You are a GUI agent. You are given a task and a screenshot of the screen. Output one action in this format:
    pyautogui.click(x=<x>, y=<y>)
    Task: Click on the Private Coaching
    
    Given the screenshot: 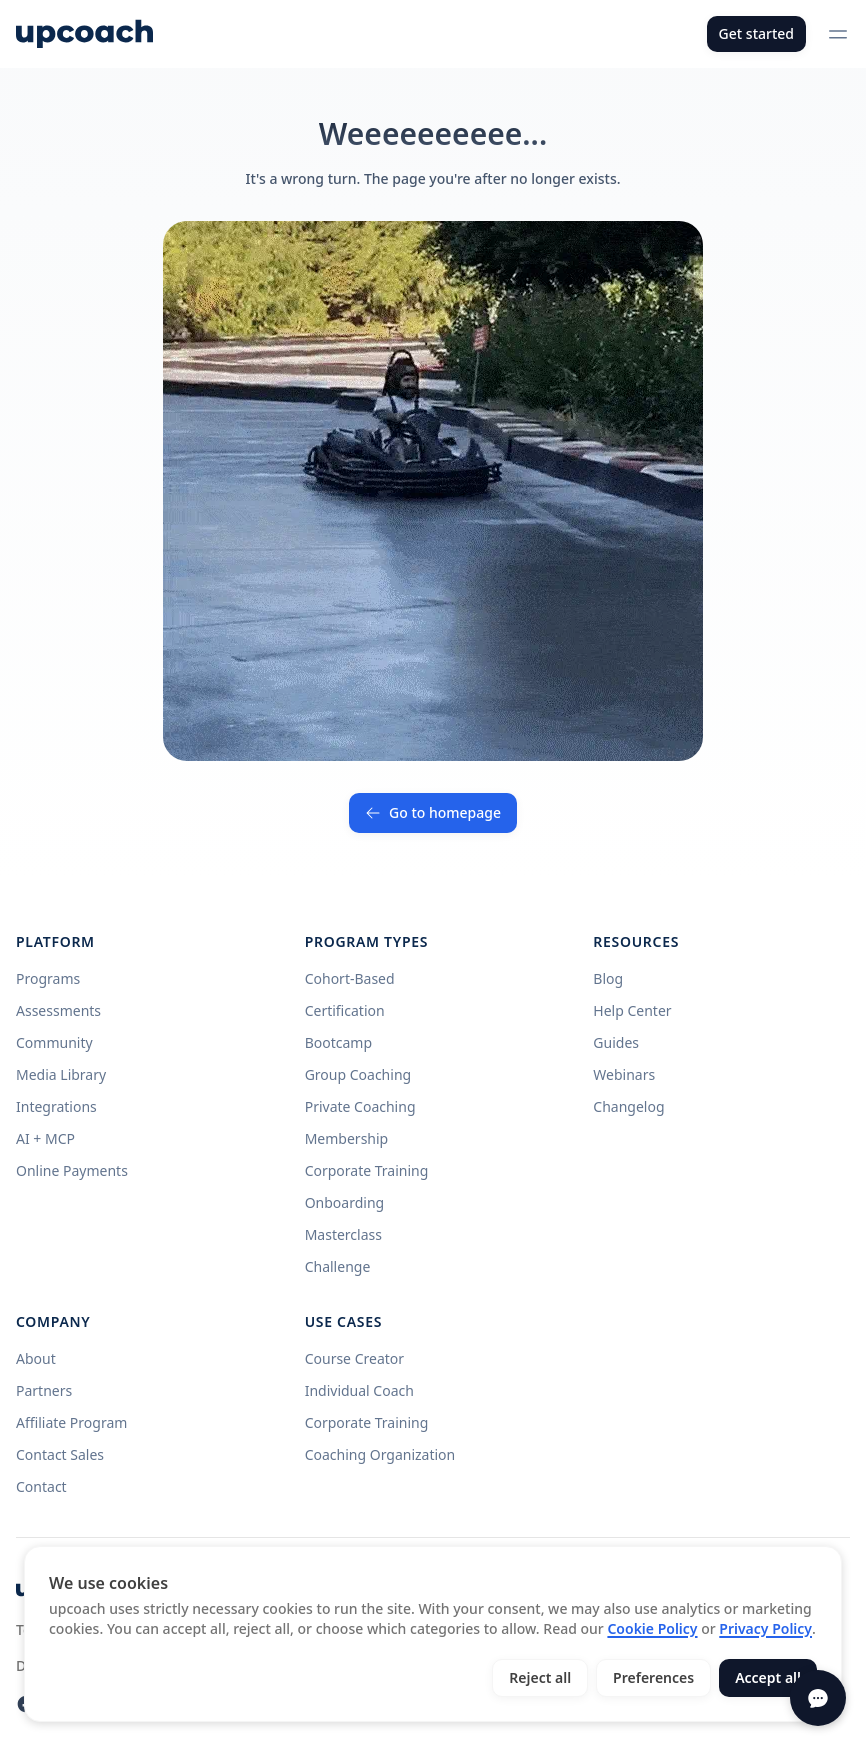 What is the action you would take?
    pyautogui.click(x=360, y=1106)
    